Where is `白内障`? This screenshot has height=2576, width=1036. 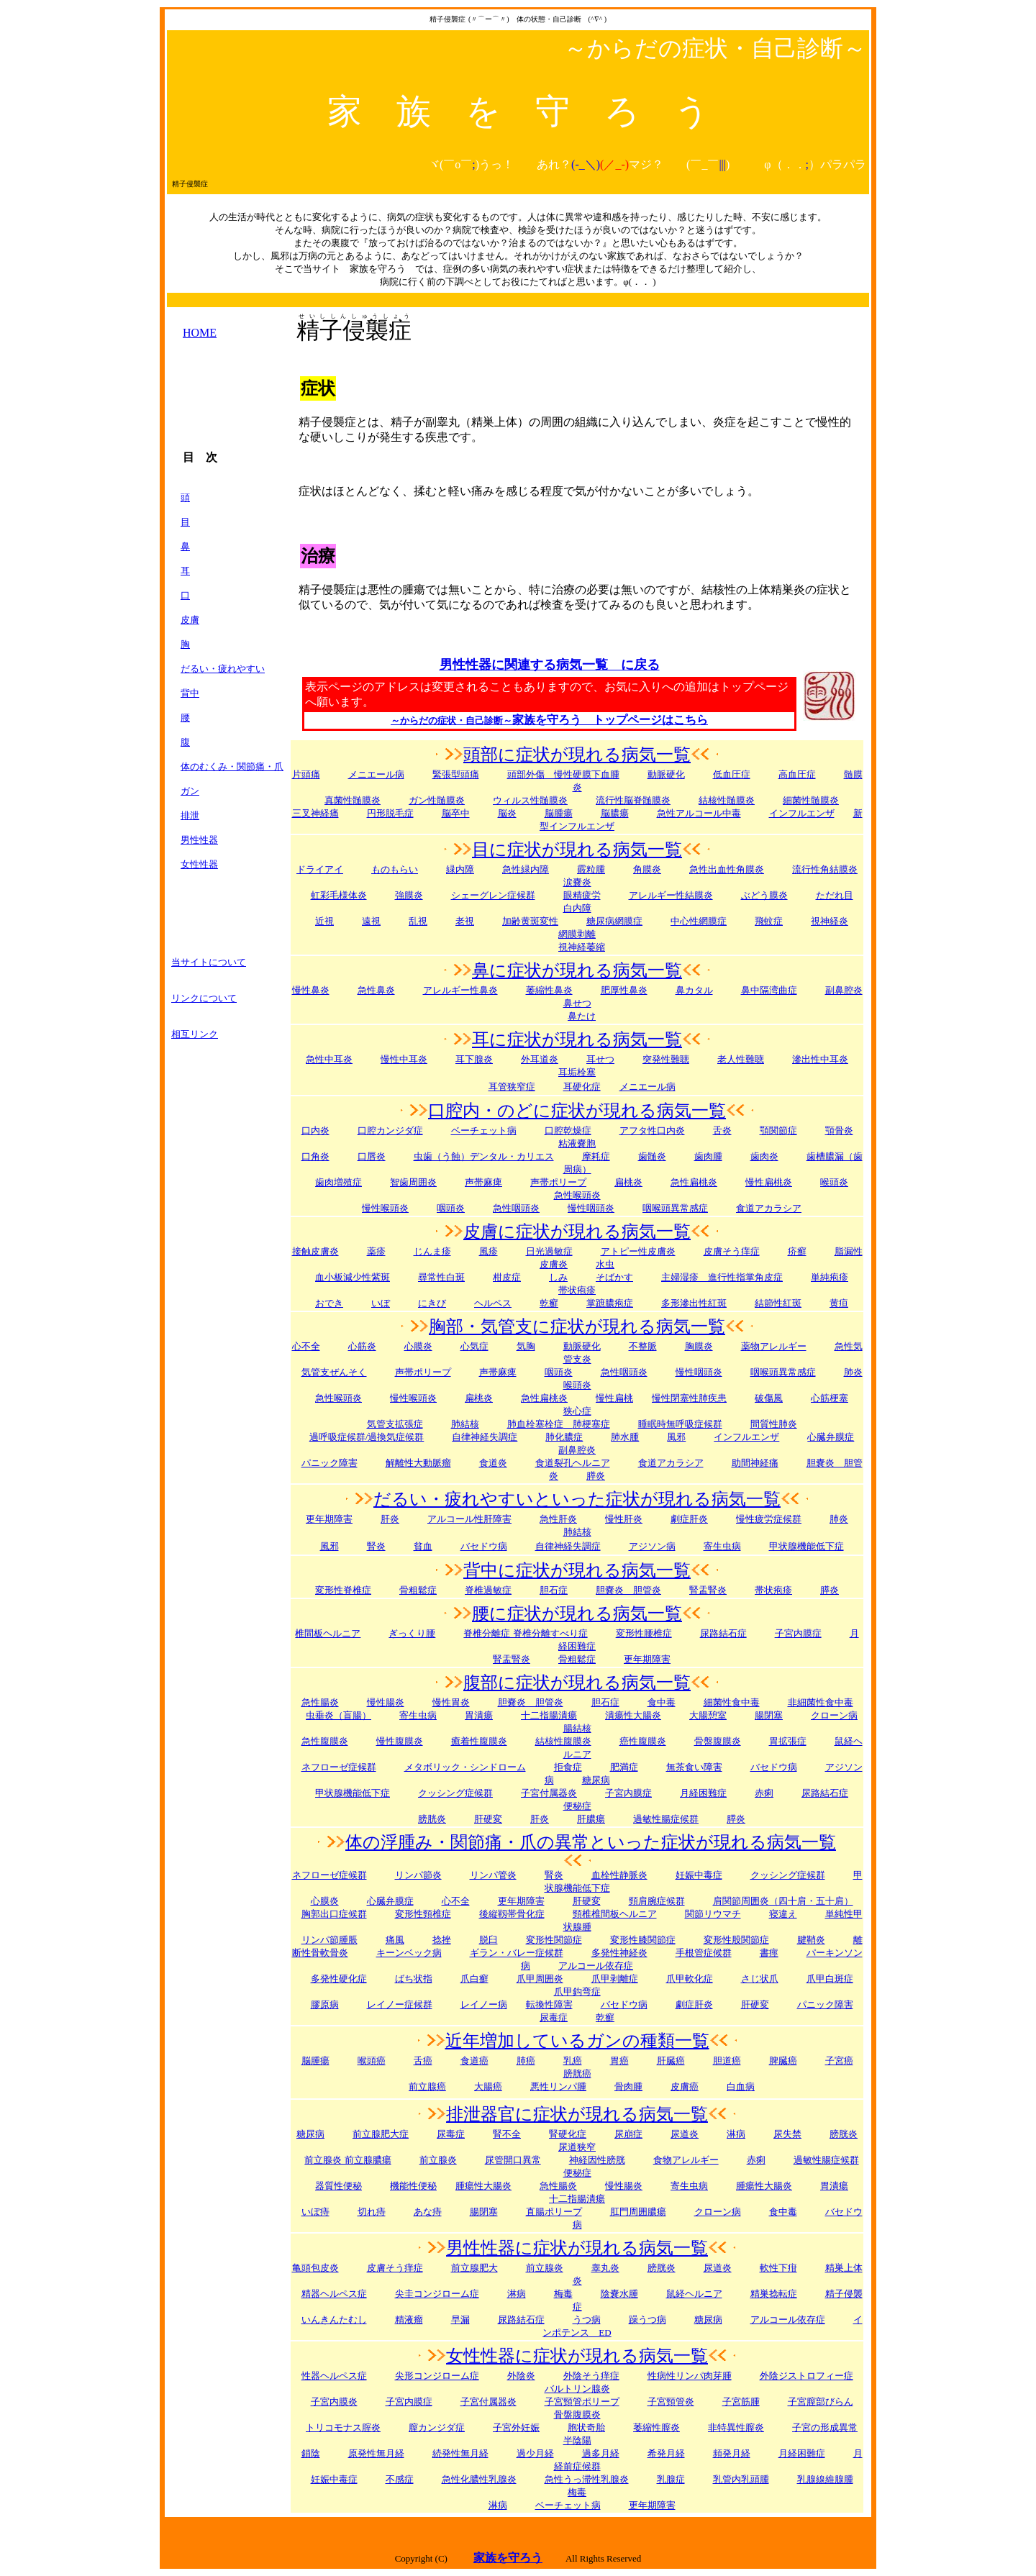
白内障 is located at coordinates (577, 908).